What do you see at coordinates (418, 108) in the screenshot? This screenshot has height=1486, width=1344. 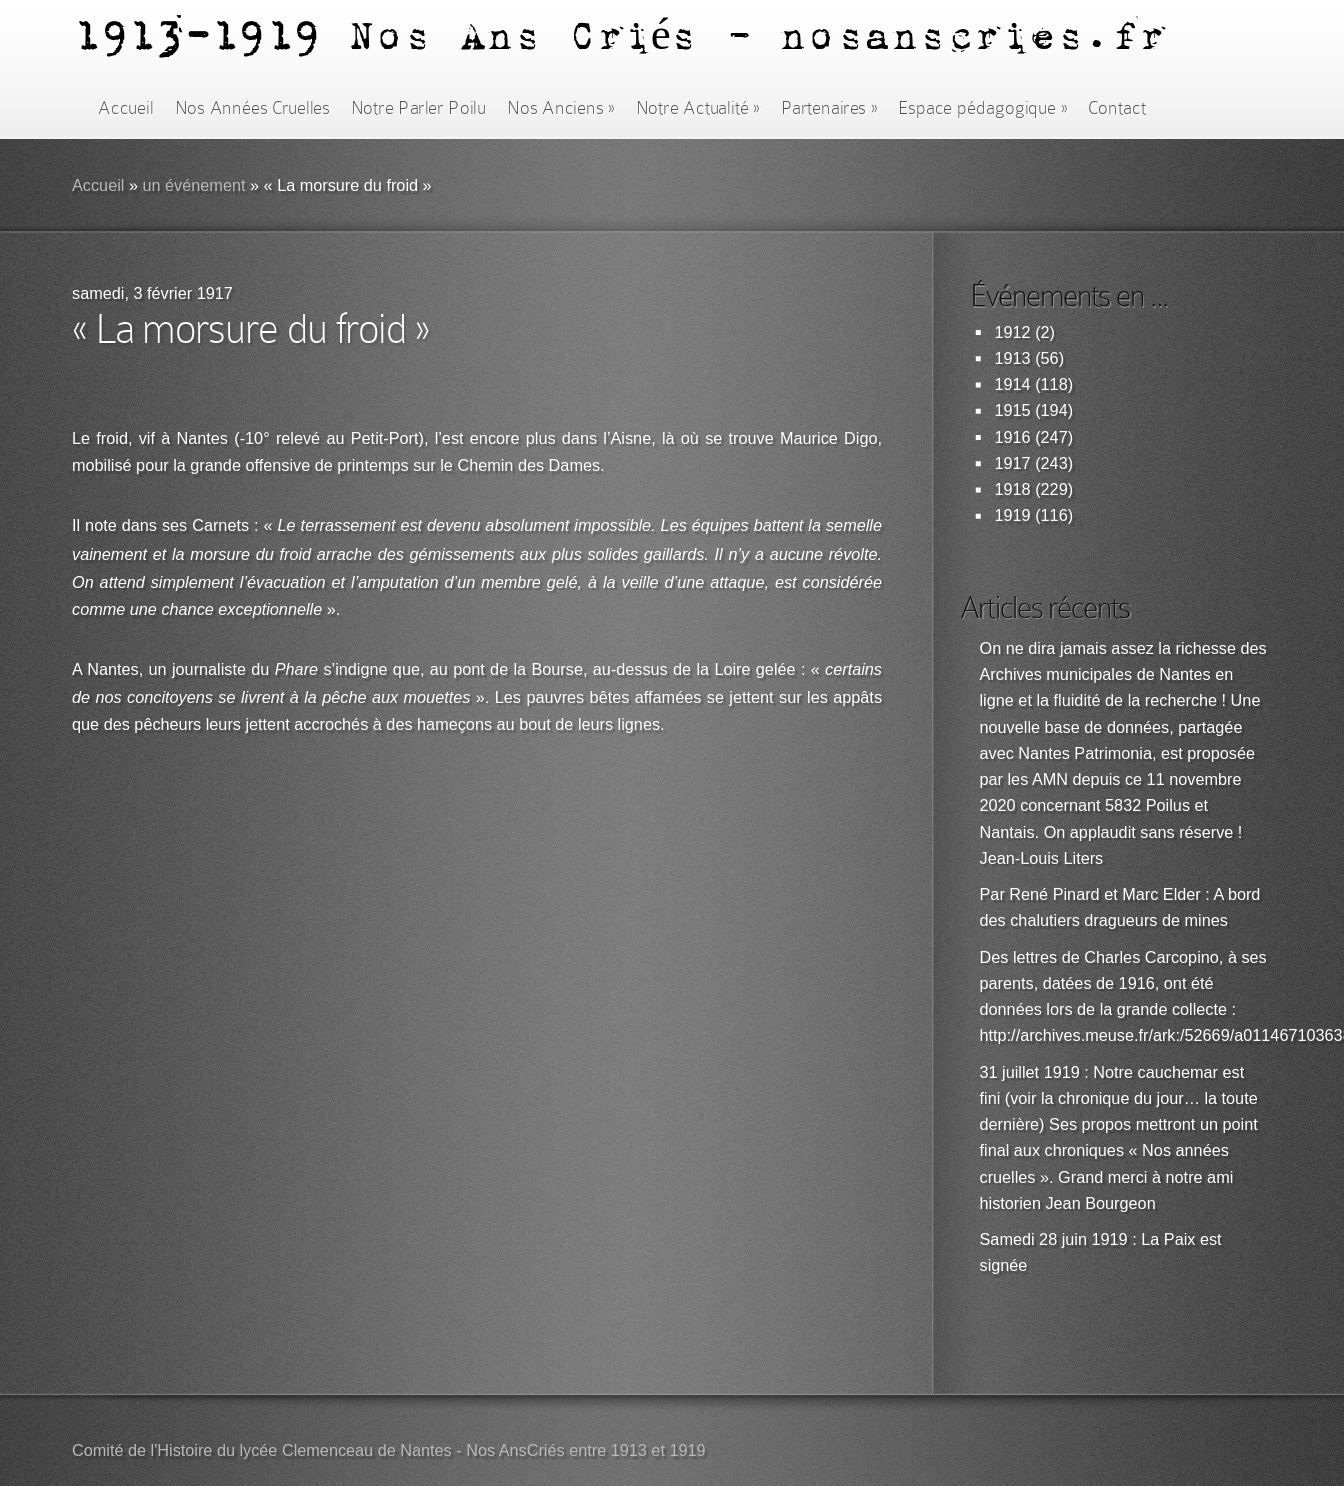 I see `Notre Parler Poilu` at bounding box center [418, 108].